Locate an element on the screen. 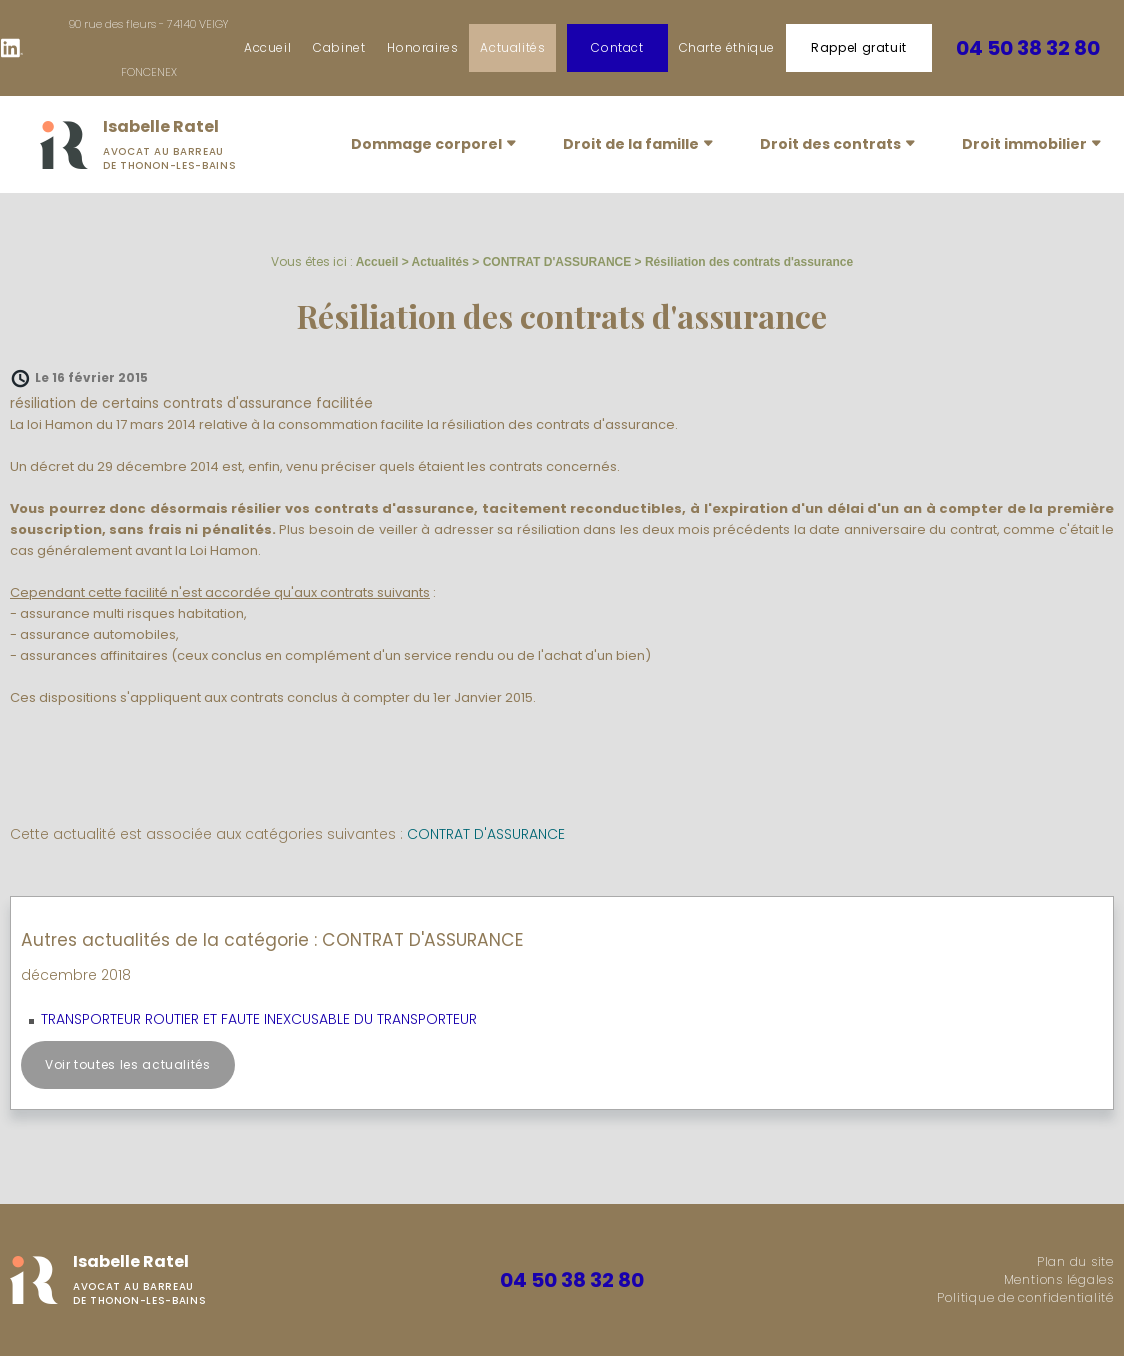 The image size is (1124, 1356). Honoraires is located at coordinates (422, 47).